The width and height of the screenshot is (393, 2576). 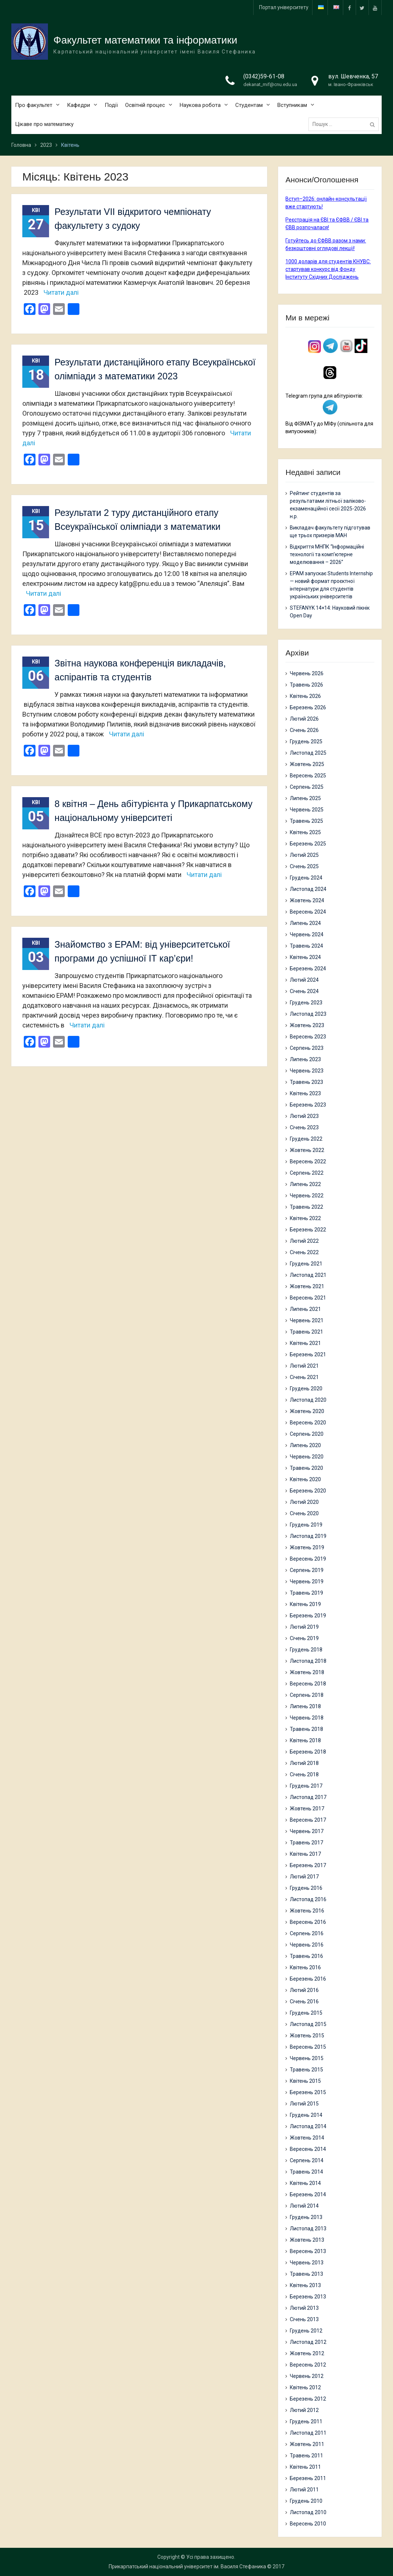 I want to click on Липень 2023, so click(x=305, y=1059).